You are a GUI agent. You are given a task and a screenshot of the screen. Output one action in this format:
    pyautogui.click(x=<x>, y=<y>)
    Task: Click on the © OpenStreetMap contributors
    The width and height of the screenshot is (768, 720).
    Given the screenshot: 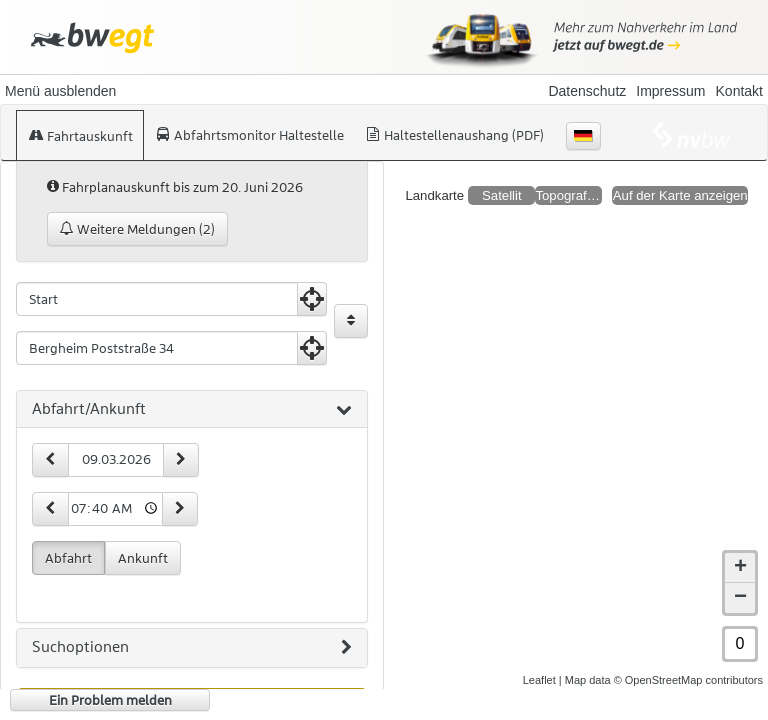 What is the action you would take?
    pyautogui.click(x=688, y=680)
    